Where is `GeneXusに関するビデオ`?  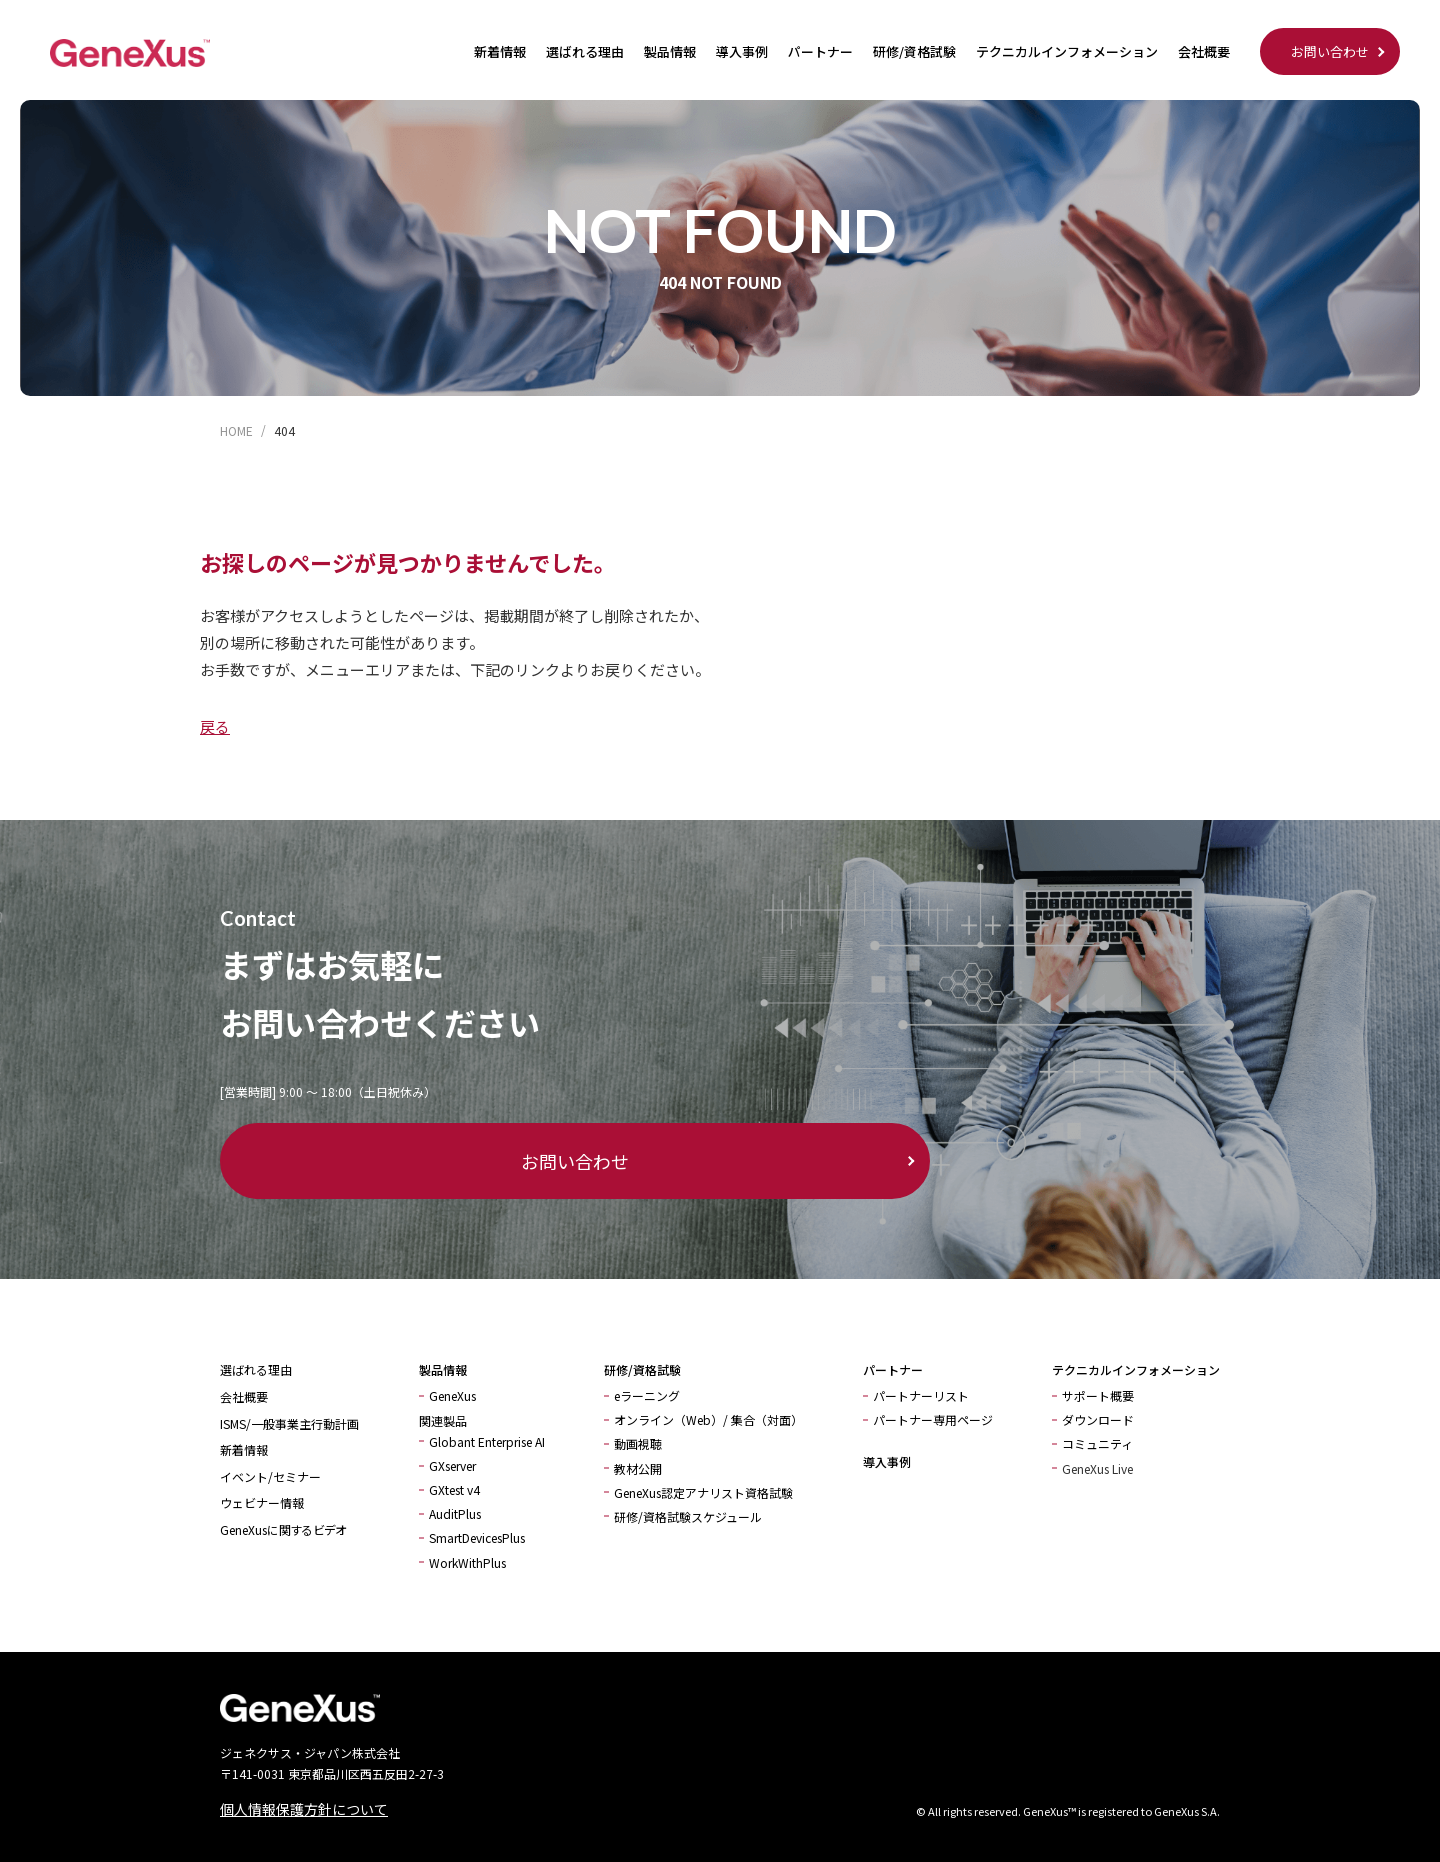
GeneXusに関するビデオ is located at coordinates (283, 1529).